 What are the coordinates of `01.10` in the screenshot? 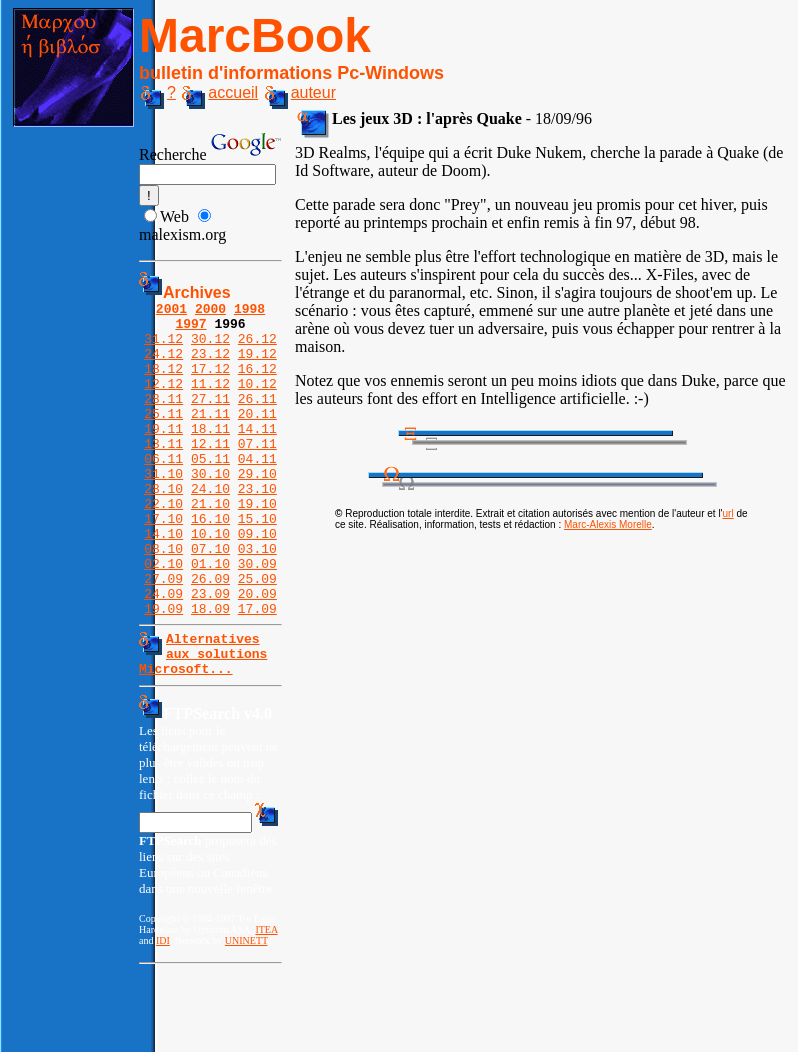 It's located at (210, 617).